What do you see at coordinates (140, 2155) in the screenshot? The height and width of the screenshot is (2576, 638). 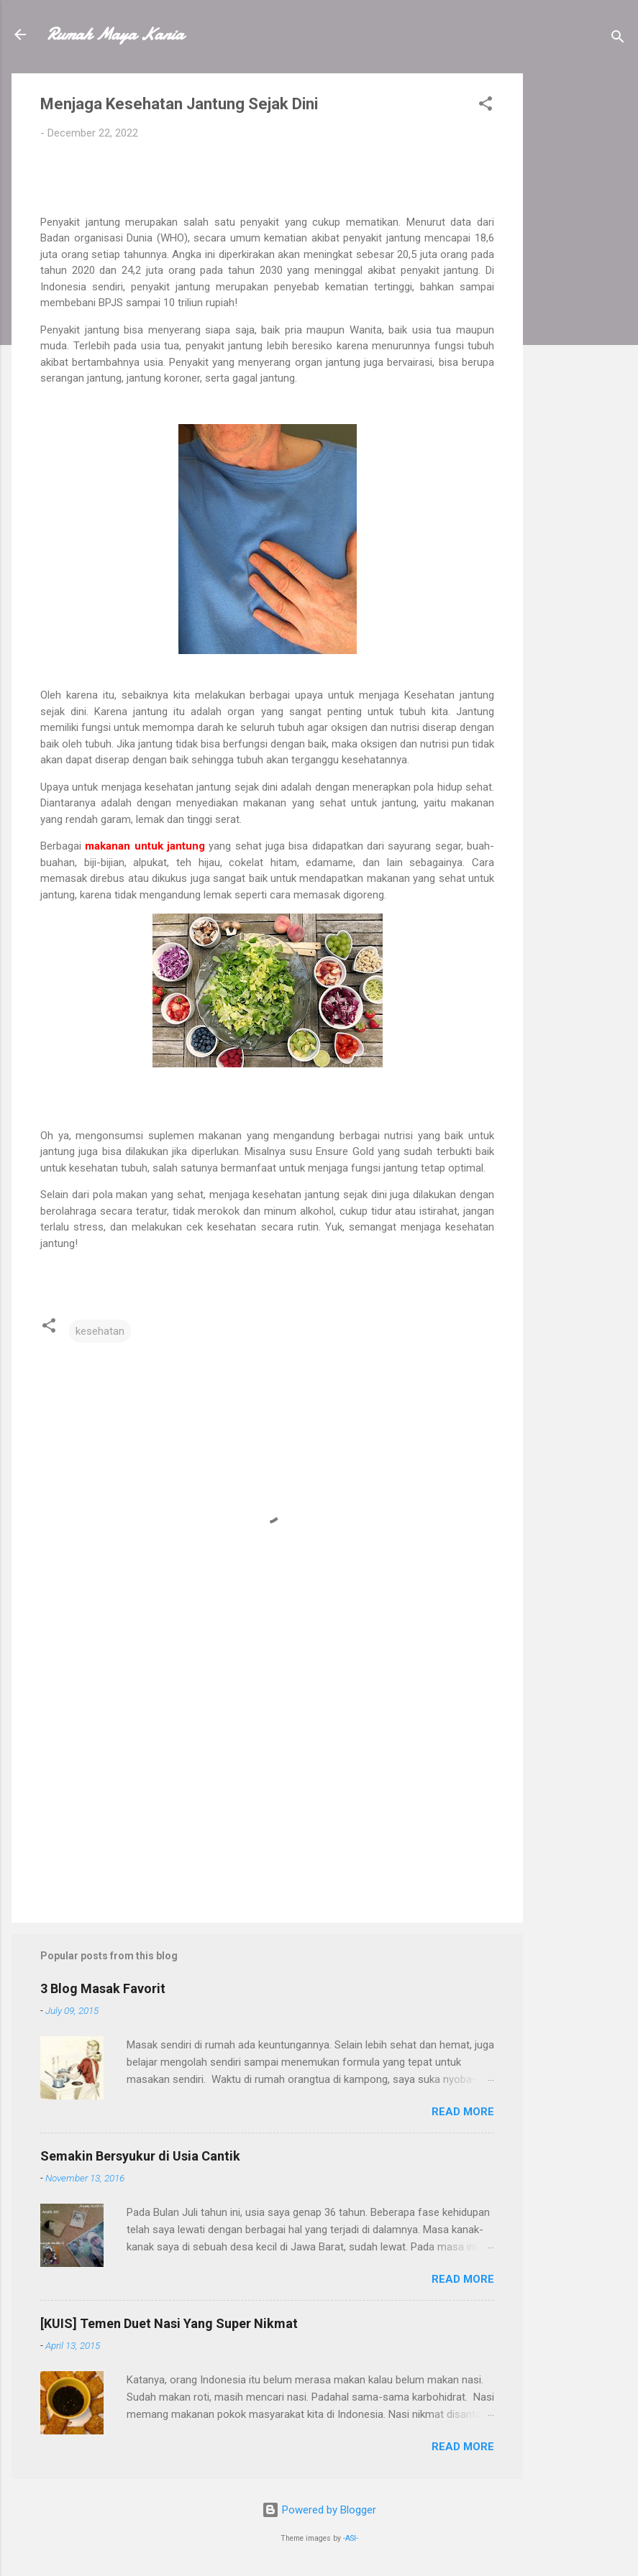 I see `Semakin Bersyukur di Usia Cantik` at bounding box center [140, 2155].